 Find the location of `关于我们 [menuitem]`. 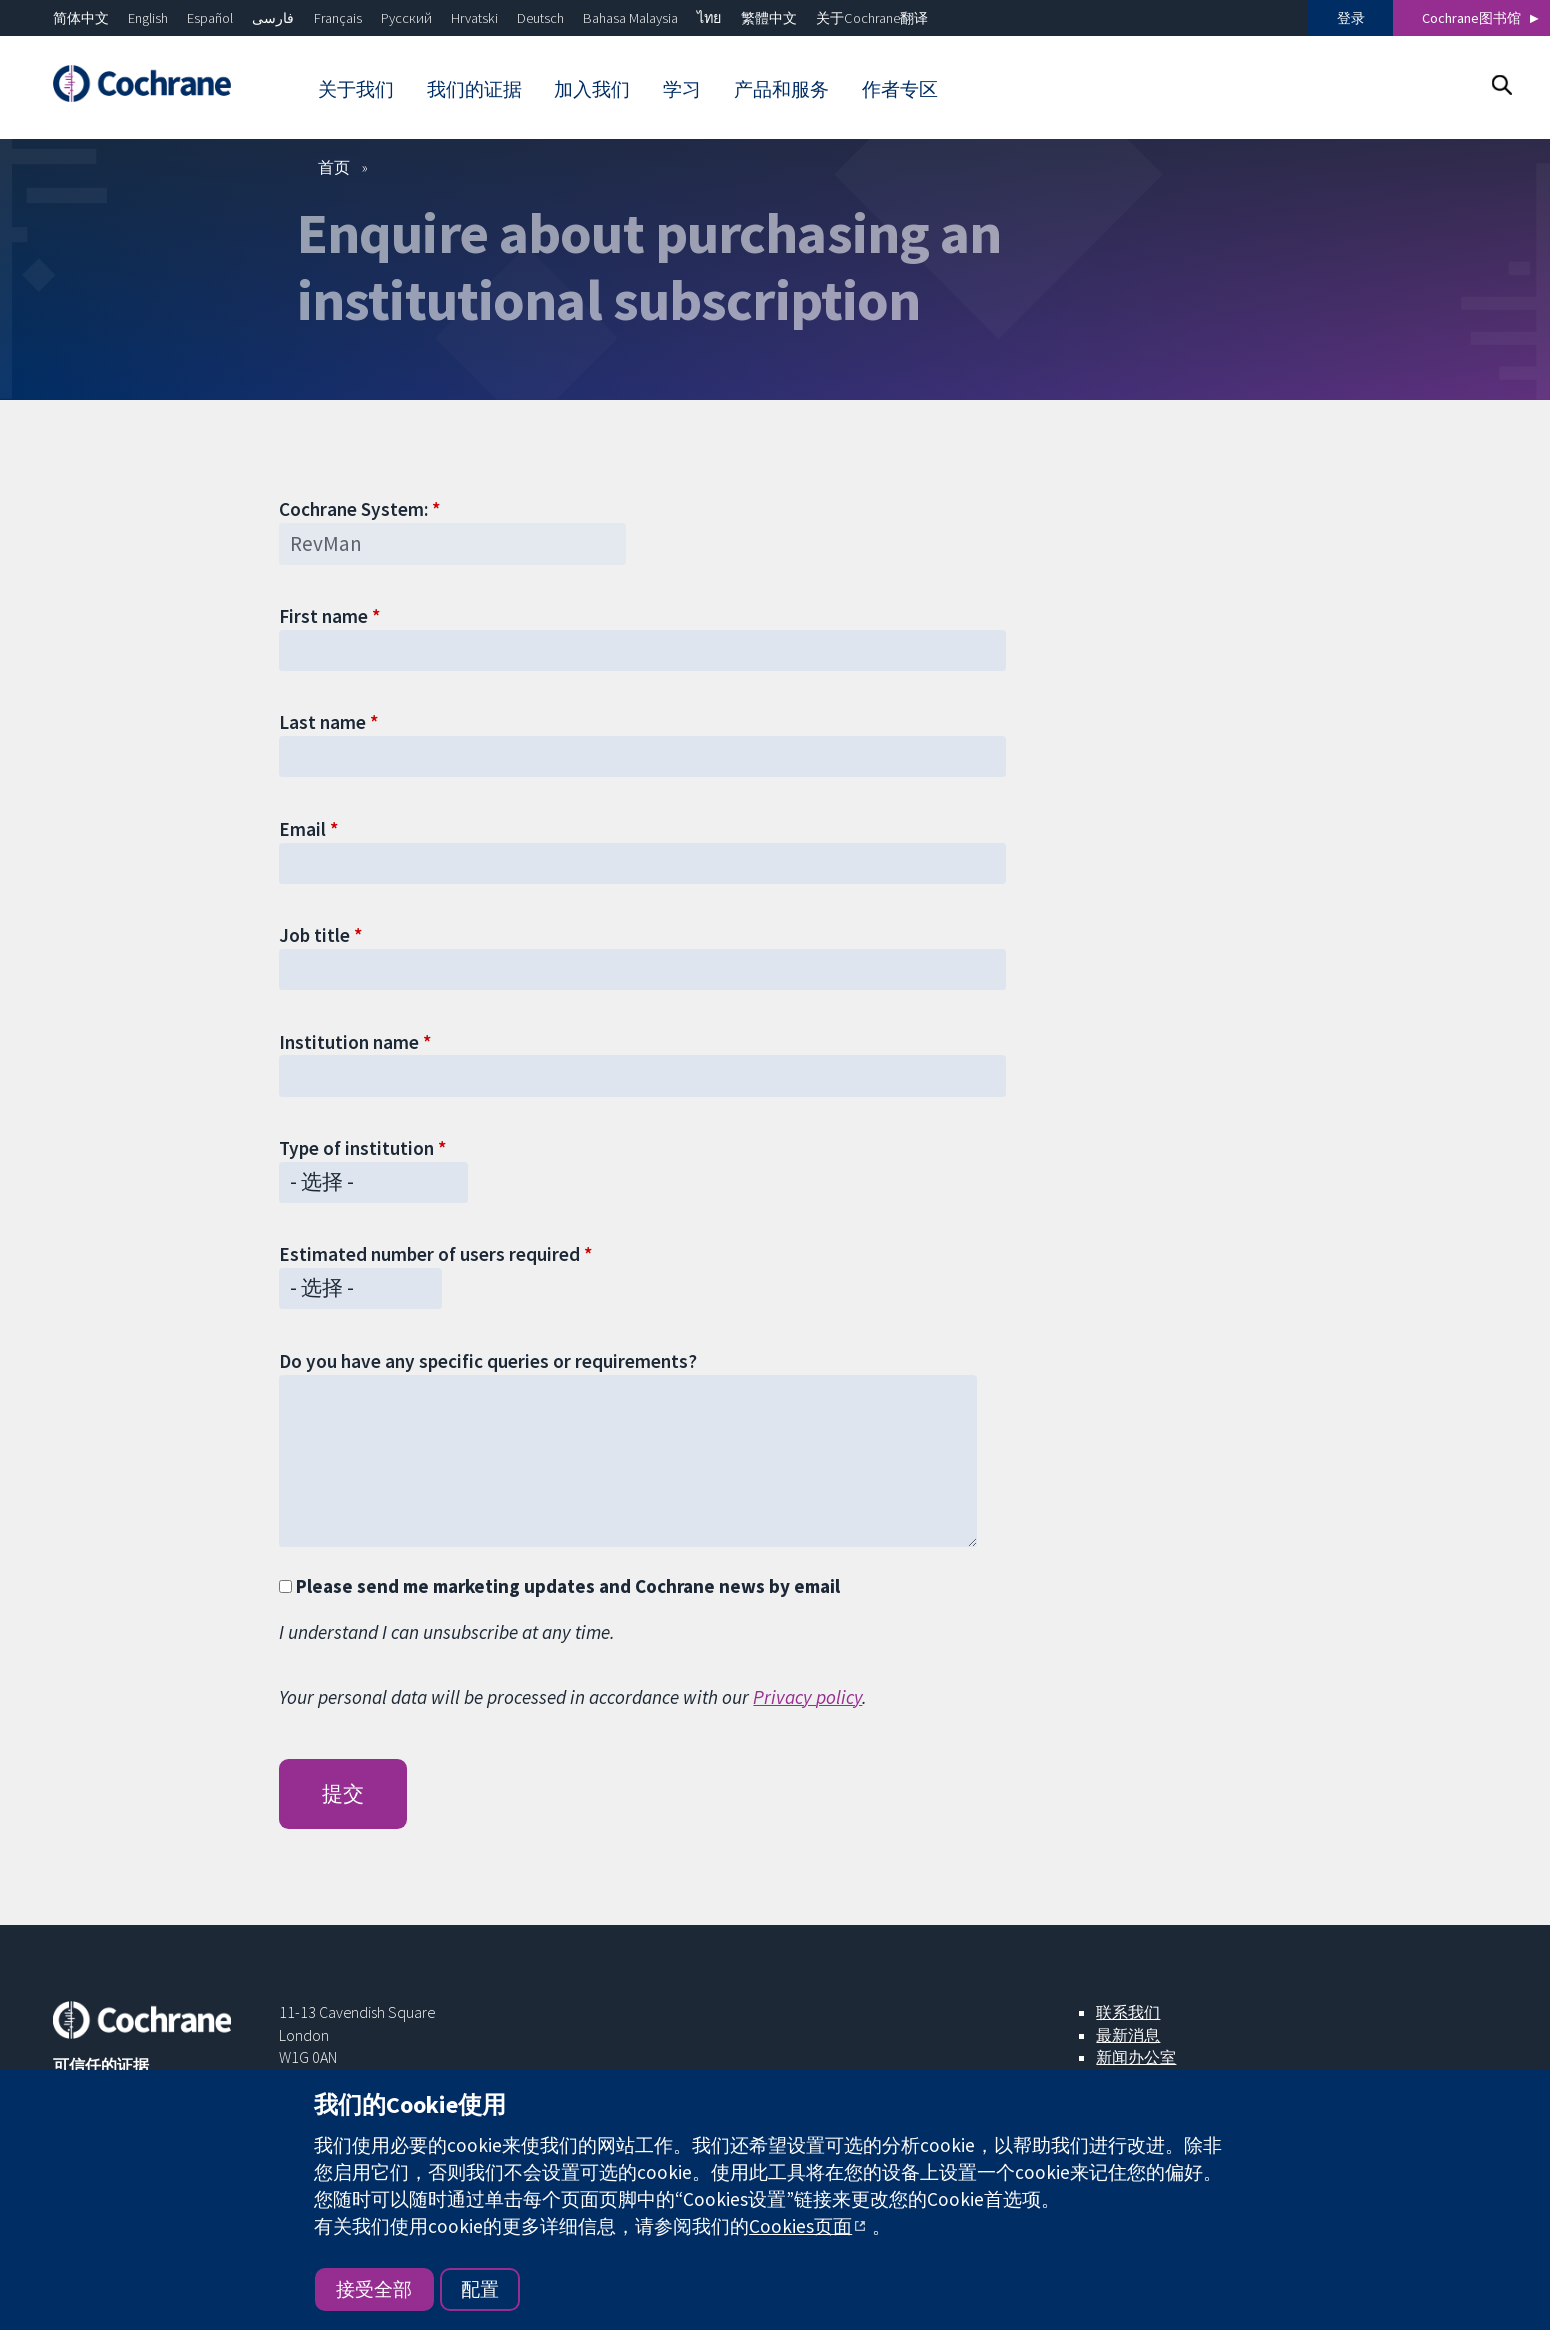

关于我们 [menuitem] is located at coordinates (356, 89).